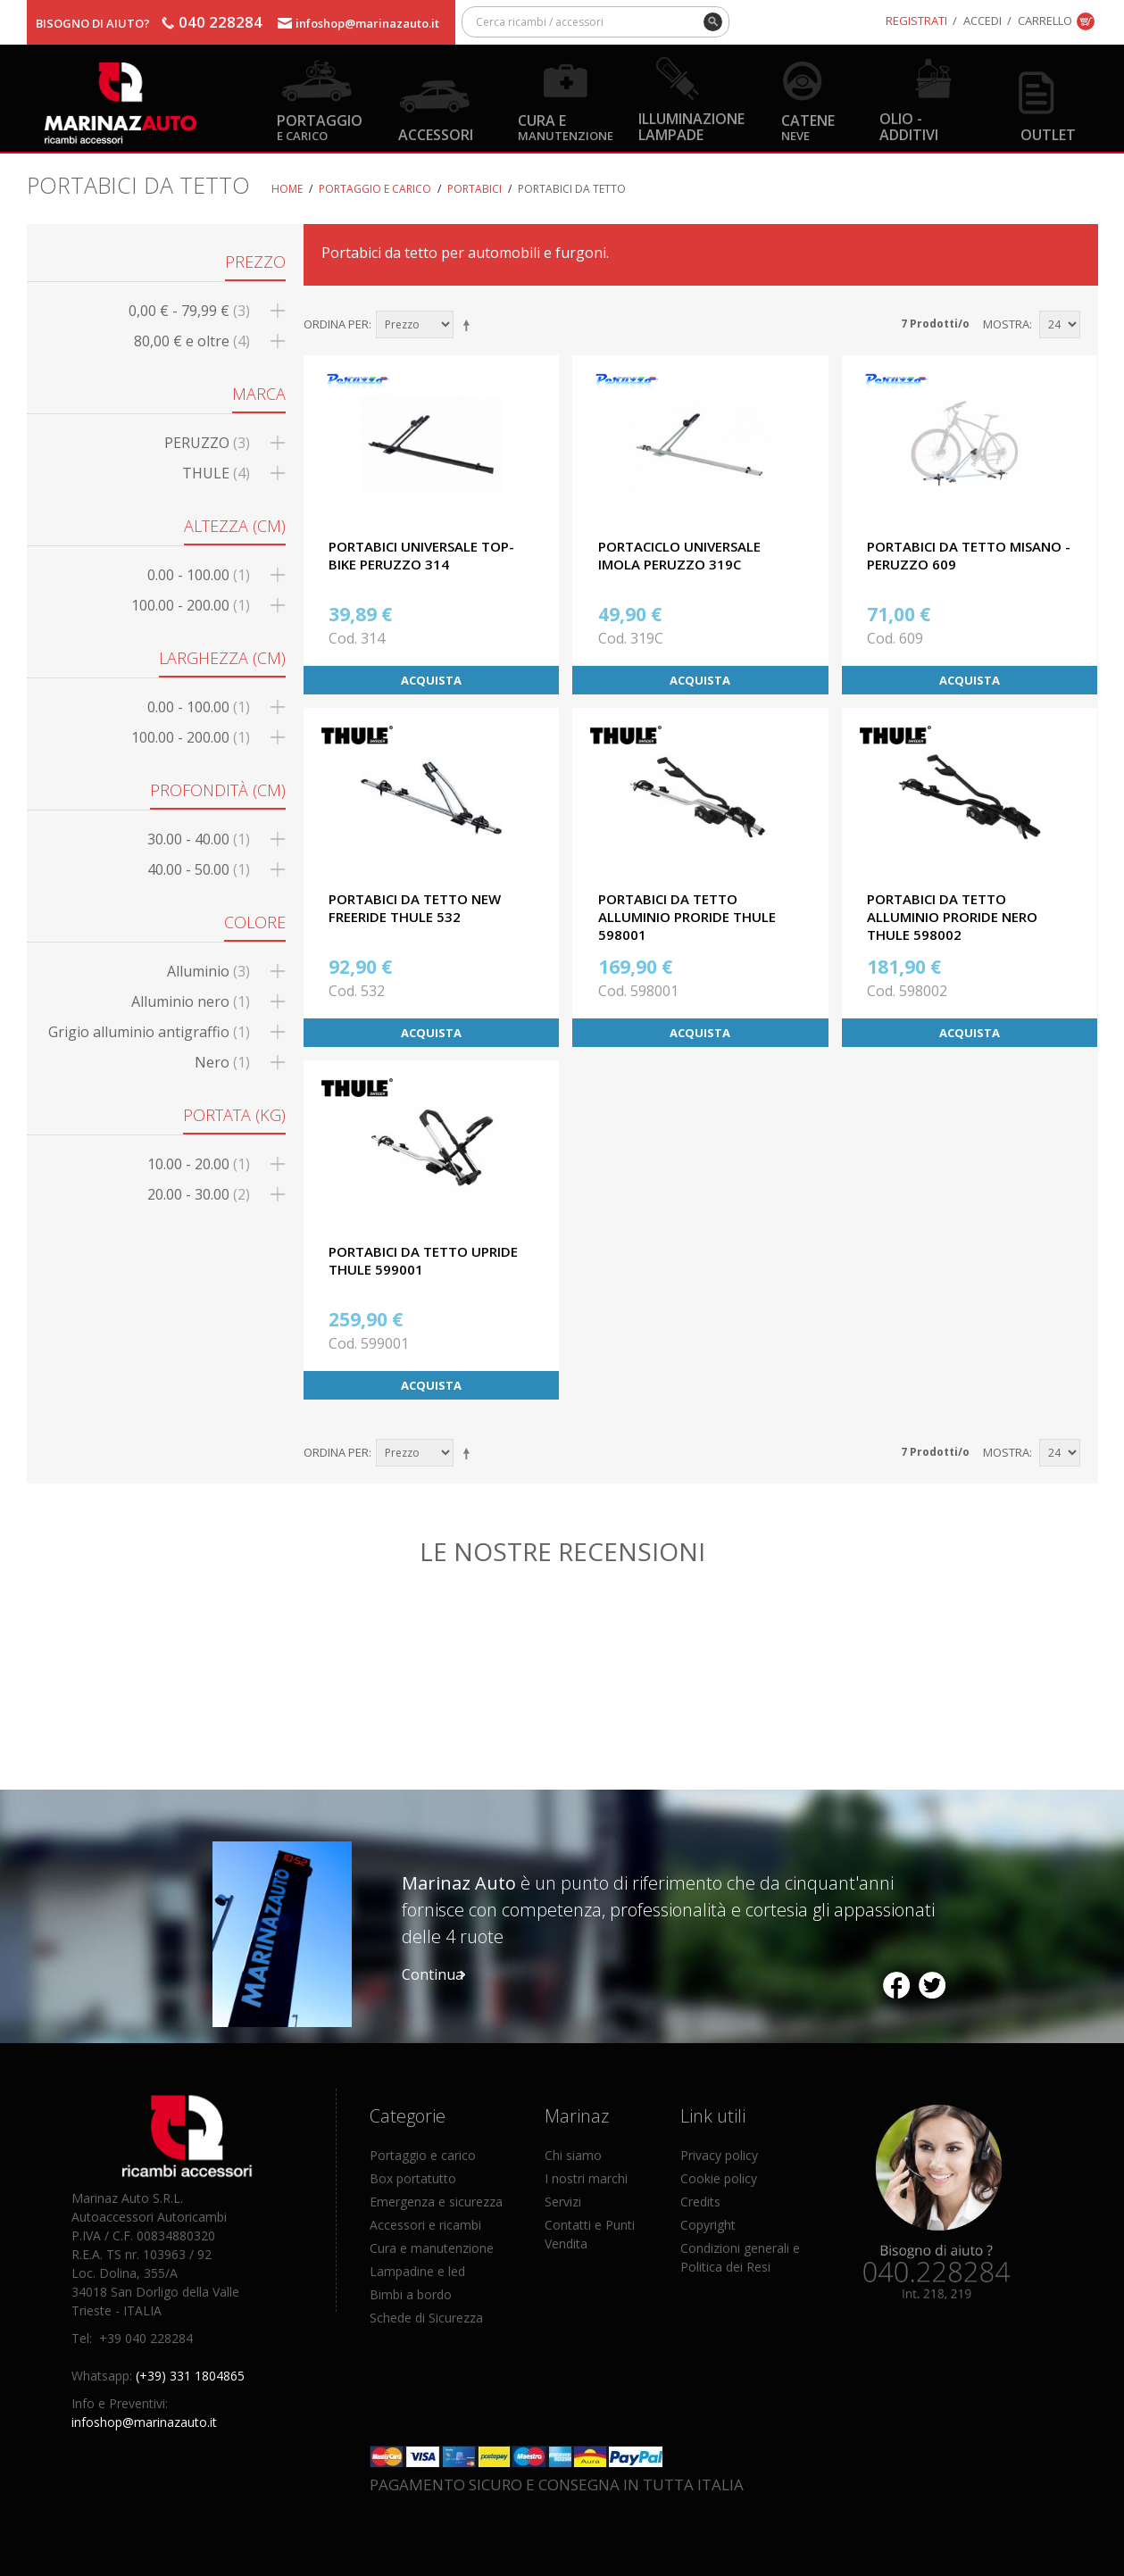 Image resolution: width=1124 pixels, height=2576 pixels. What do you see at coordinates (808, 126) in the screenshot?
I see `Catene` at bounding box center [808, 126].